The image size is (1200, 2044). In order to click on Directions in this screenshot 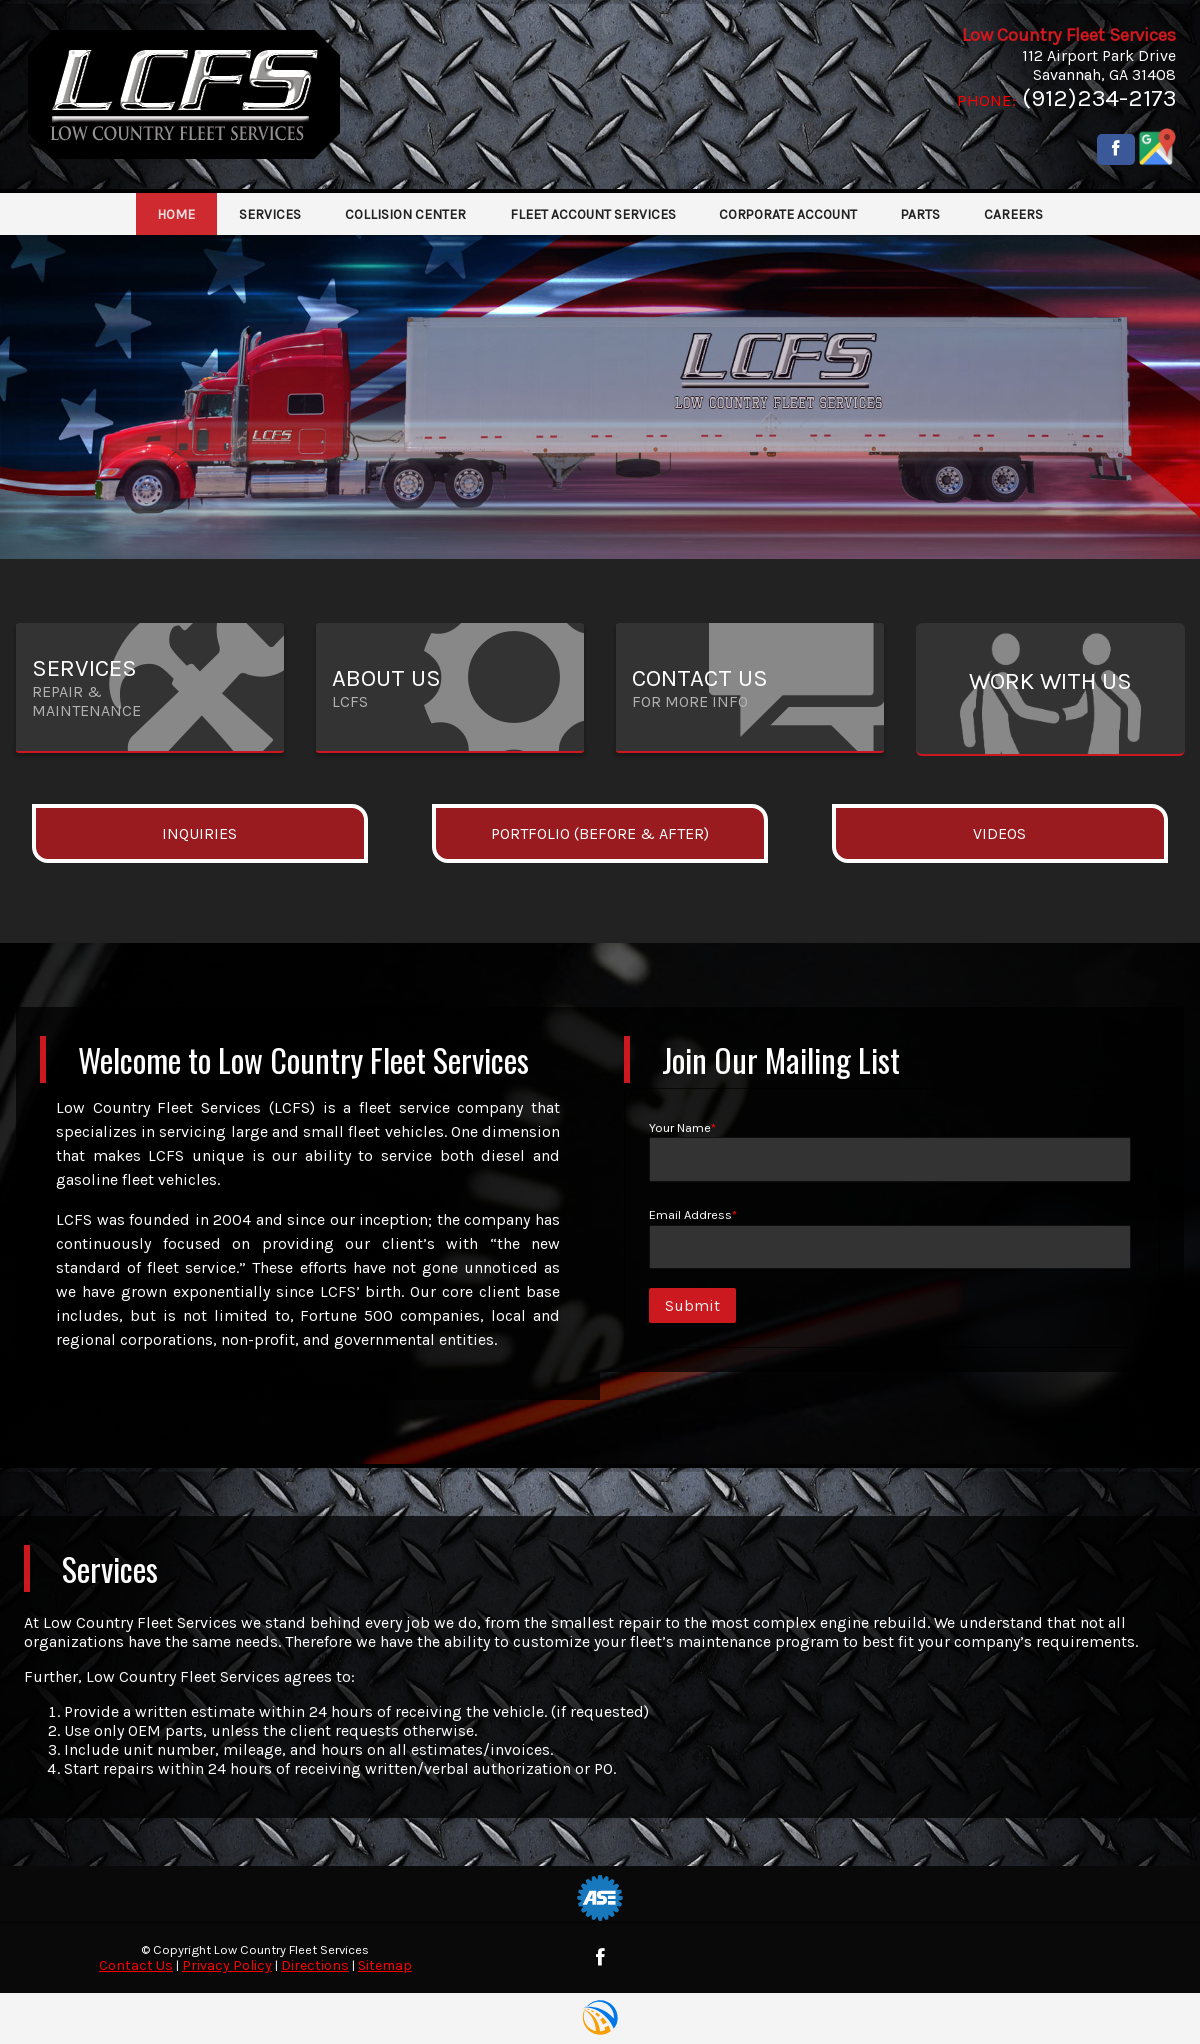, I will do `click(315, 1965)`.